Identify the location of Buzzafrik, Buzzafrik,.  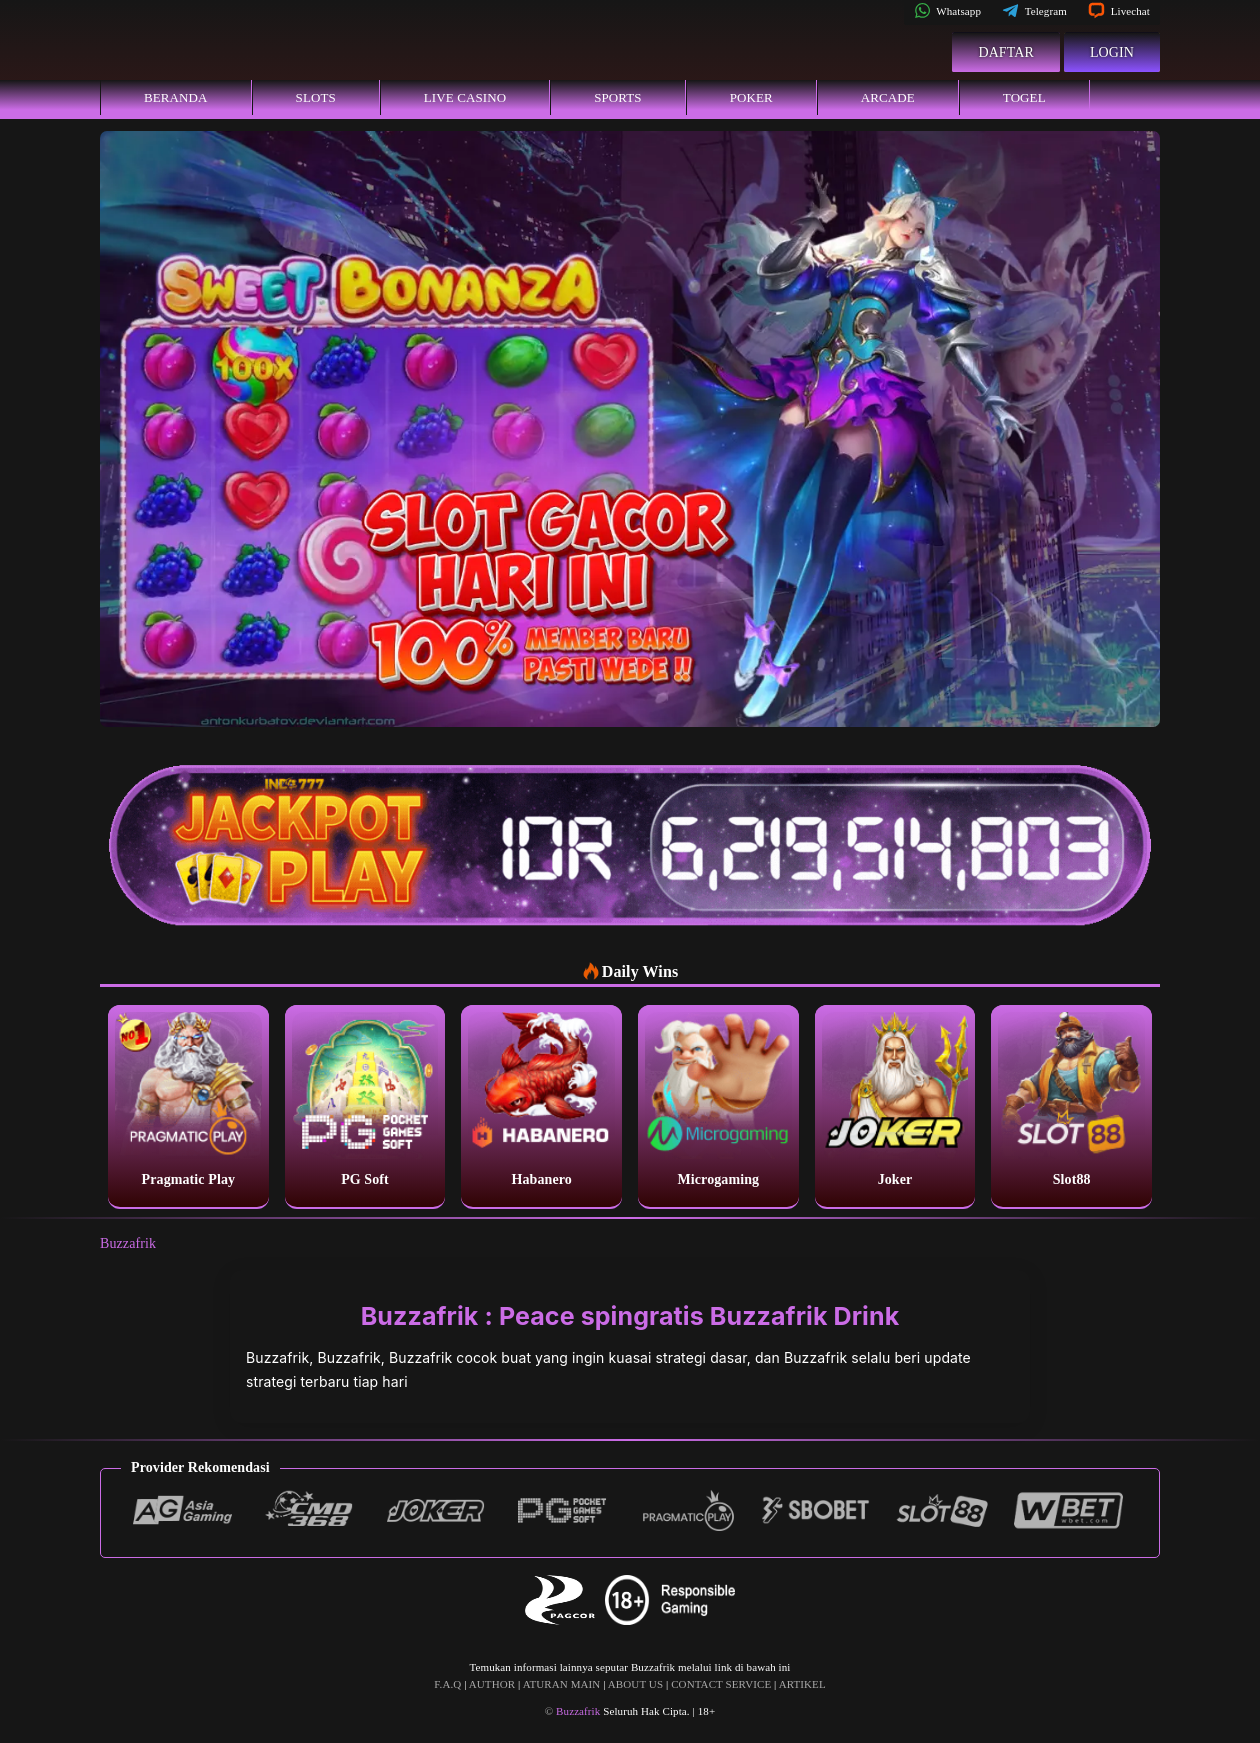
(317, 1357).